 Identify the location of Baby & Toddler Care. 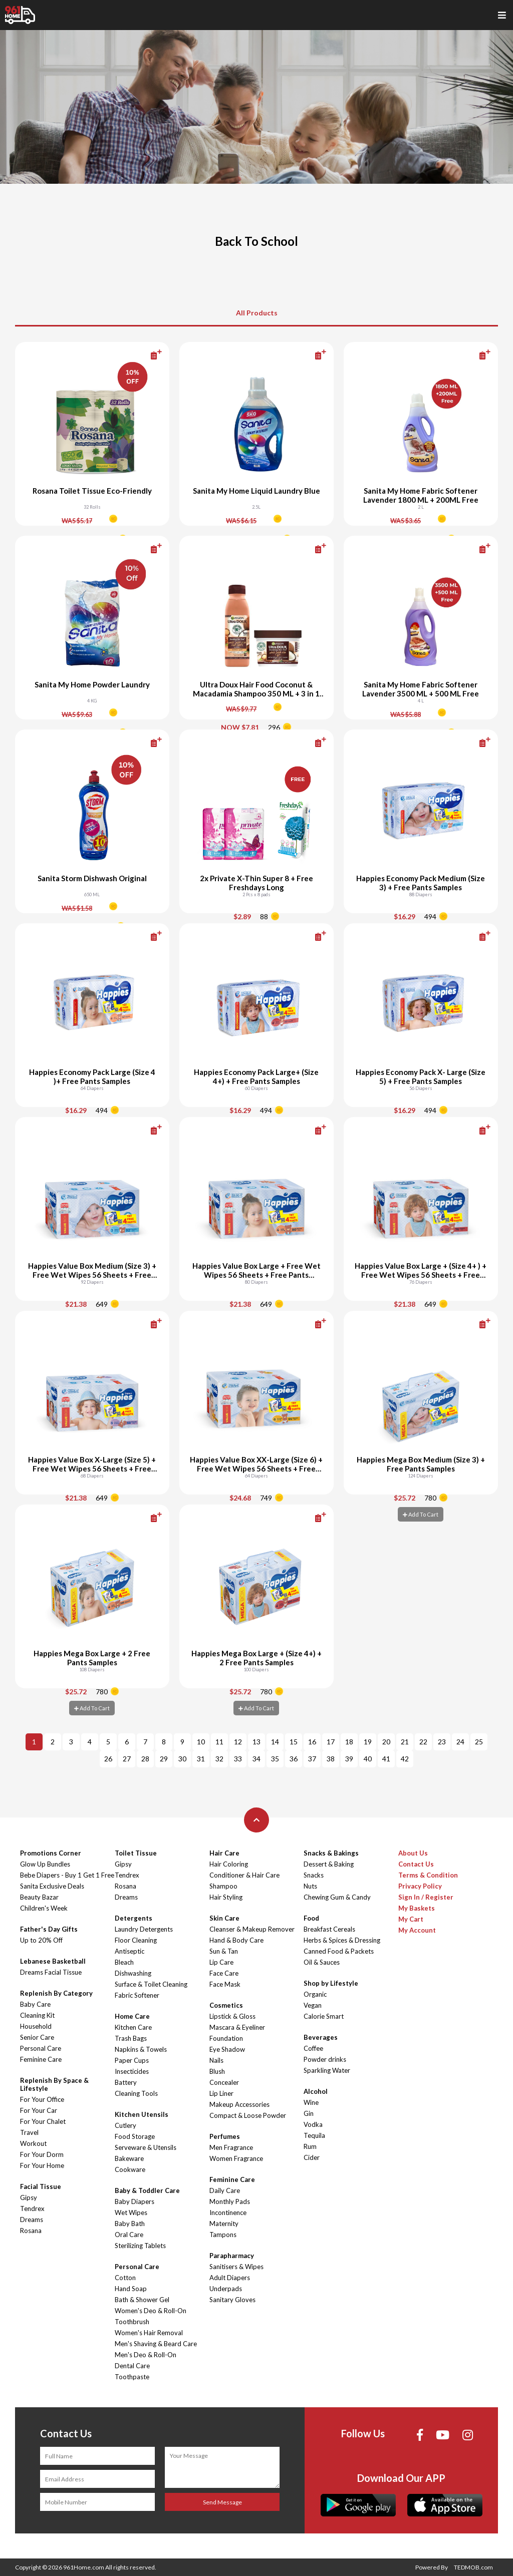
(147, 2190).